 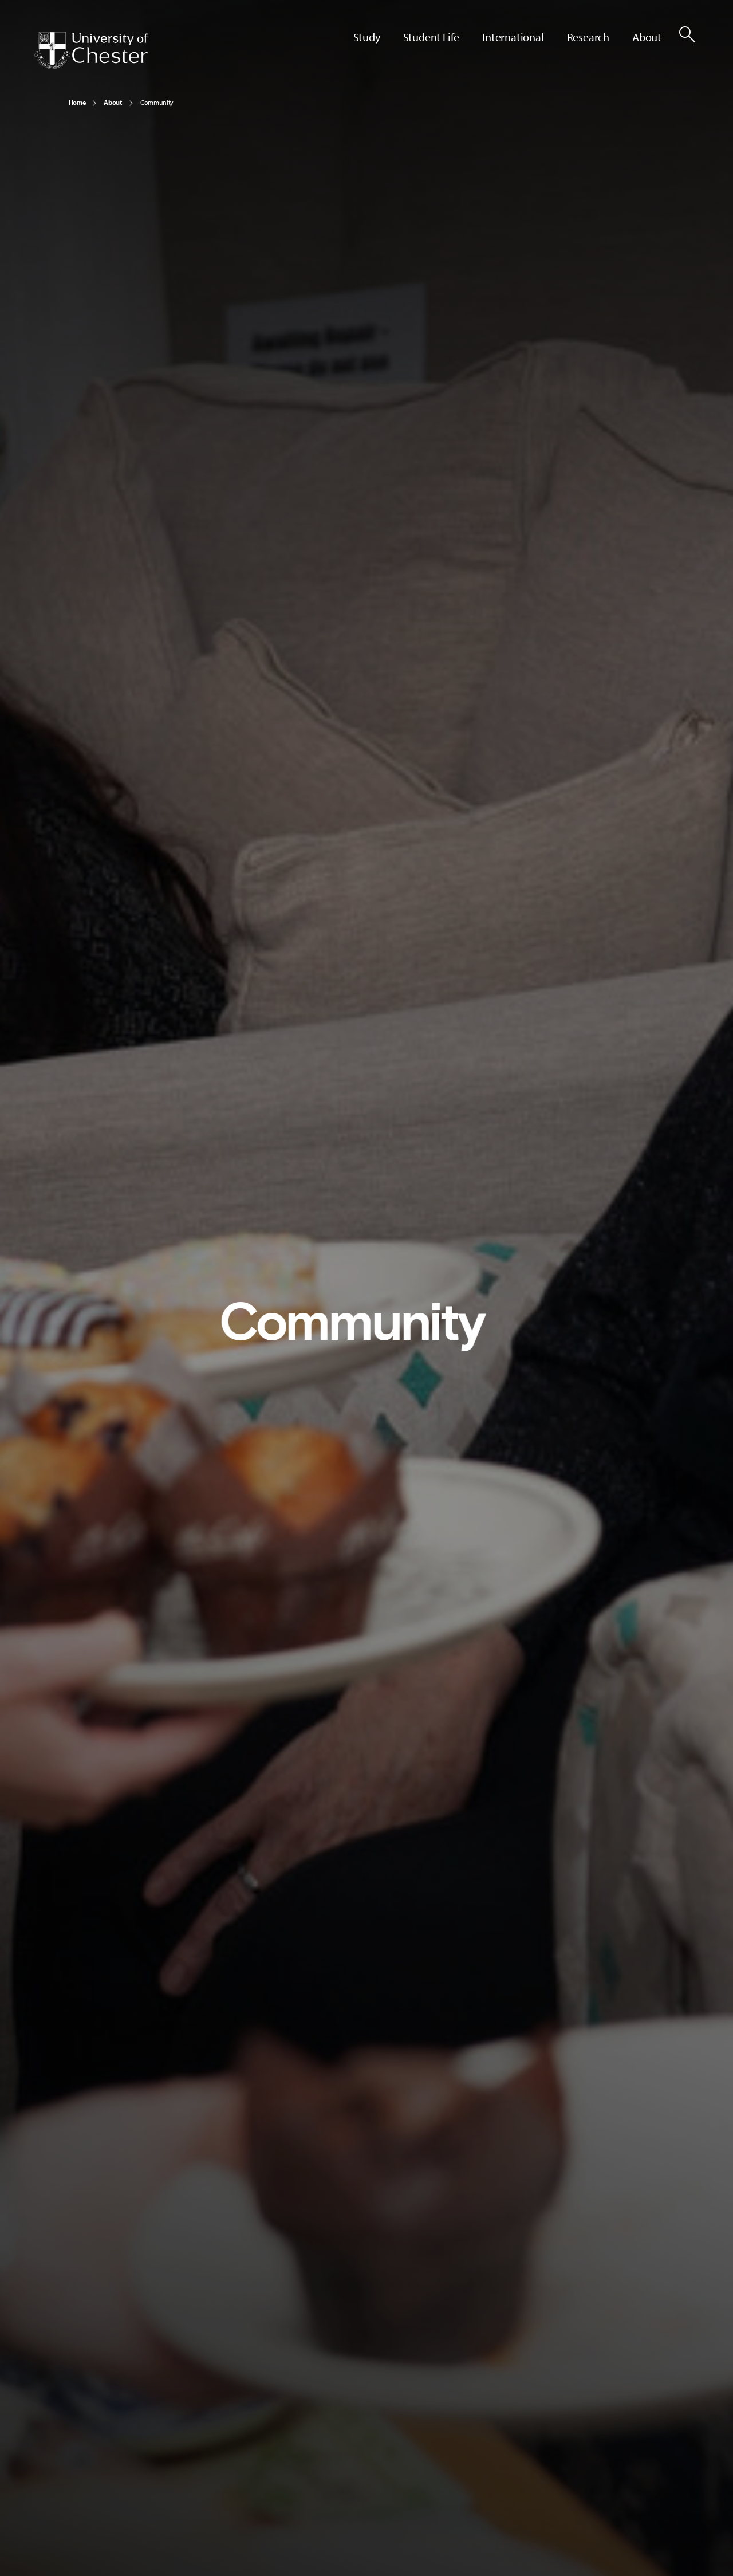 What do you see at coordinates (91, 50) in the screenshot?
I see `[Homepage]` at bounding box center [91, 50].